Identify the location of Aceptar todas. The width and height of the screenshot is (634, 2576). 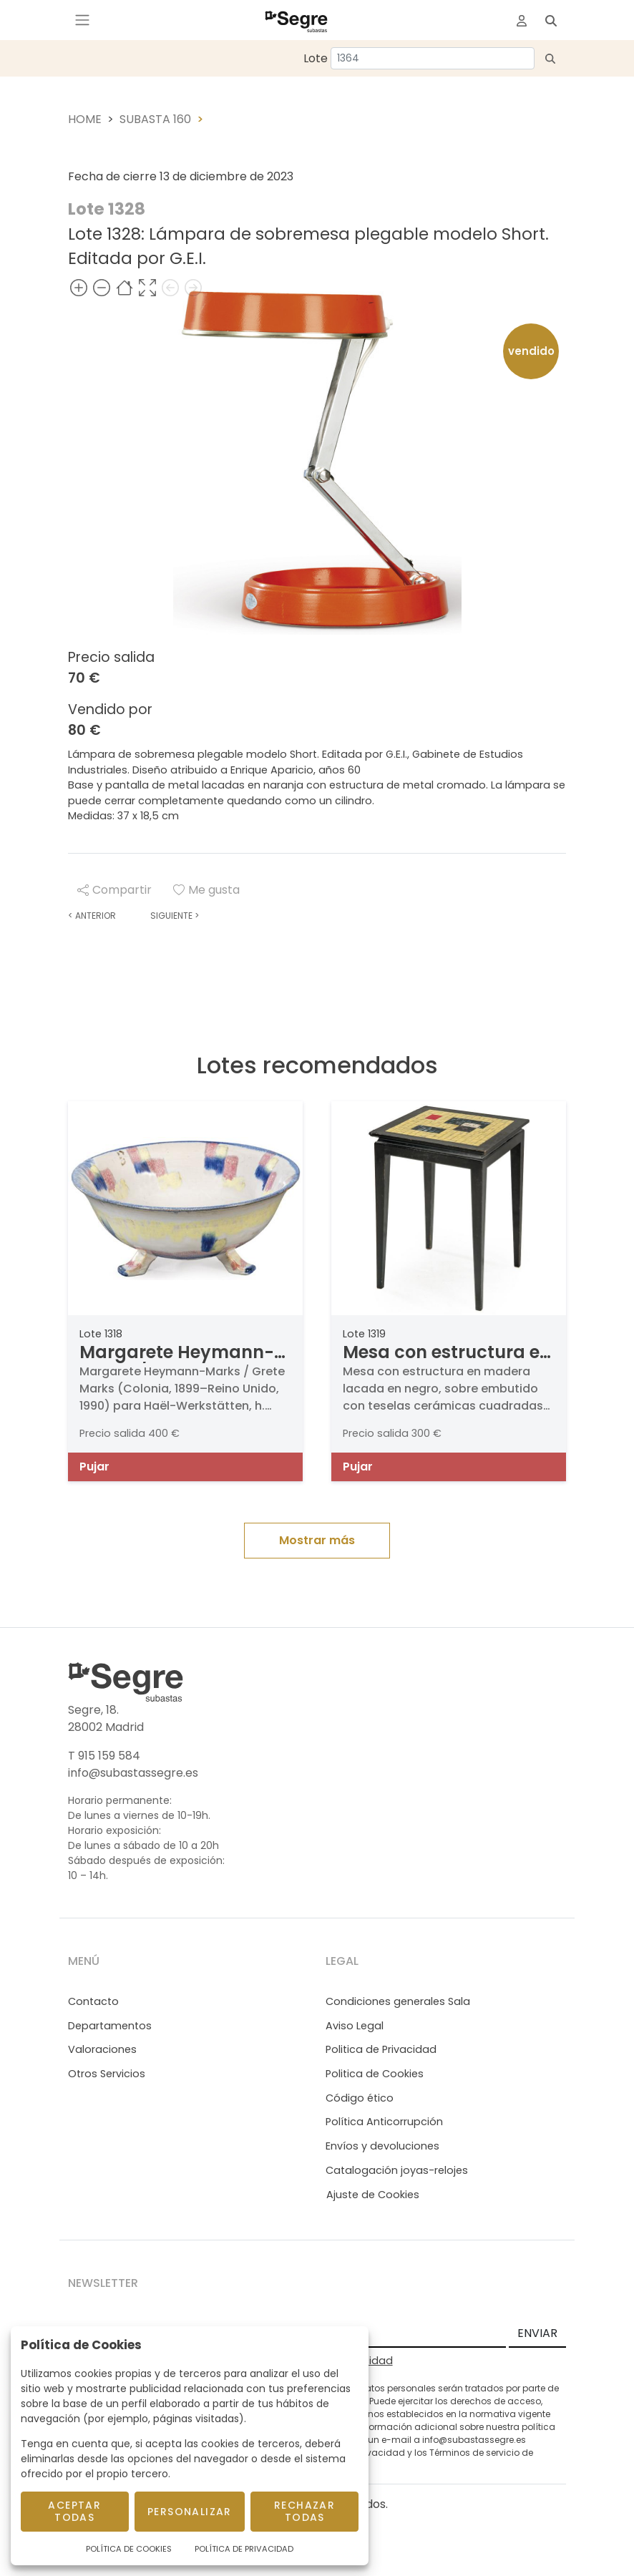
(74, 2511).